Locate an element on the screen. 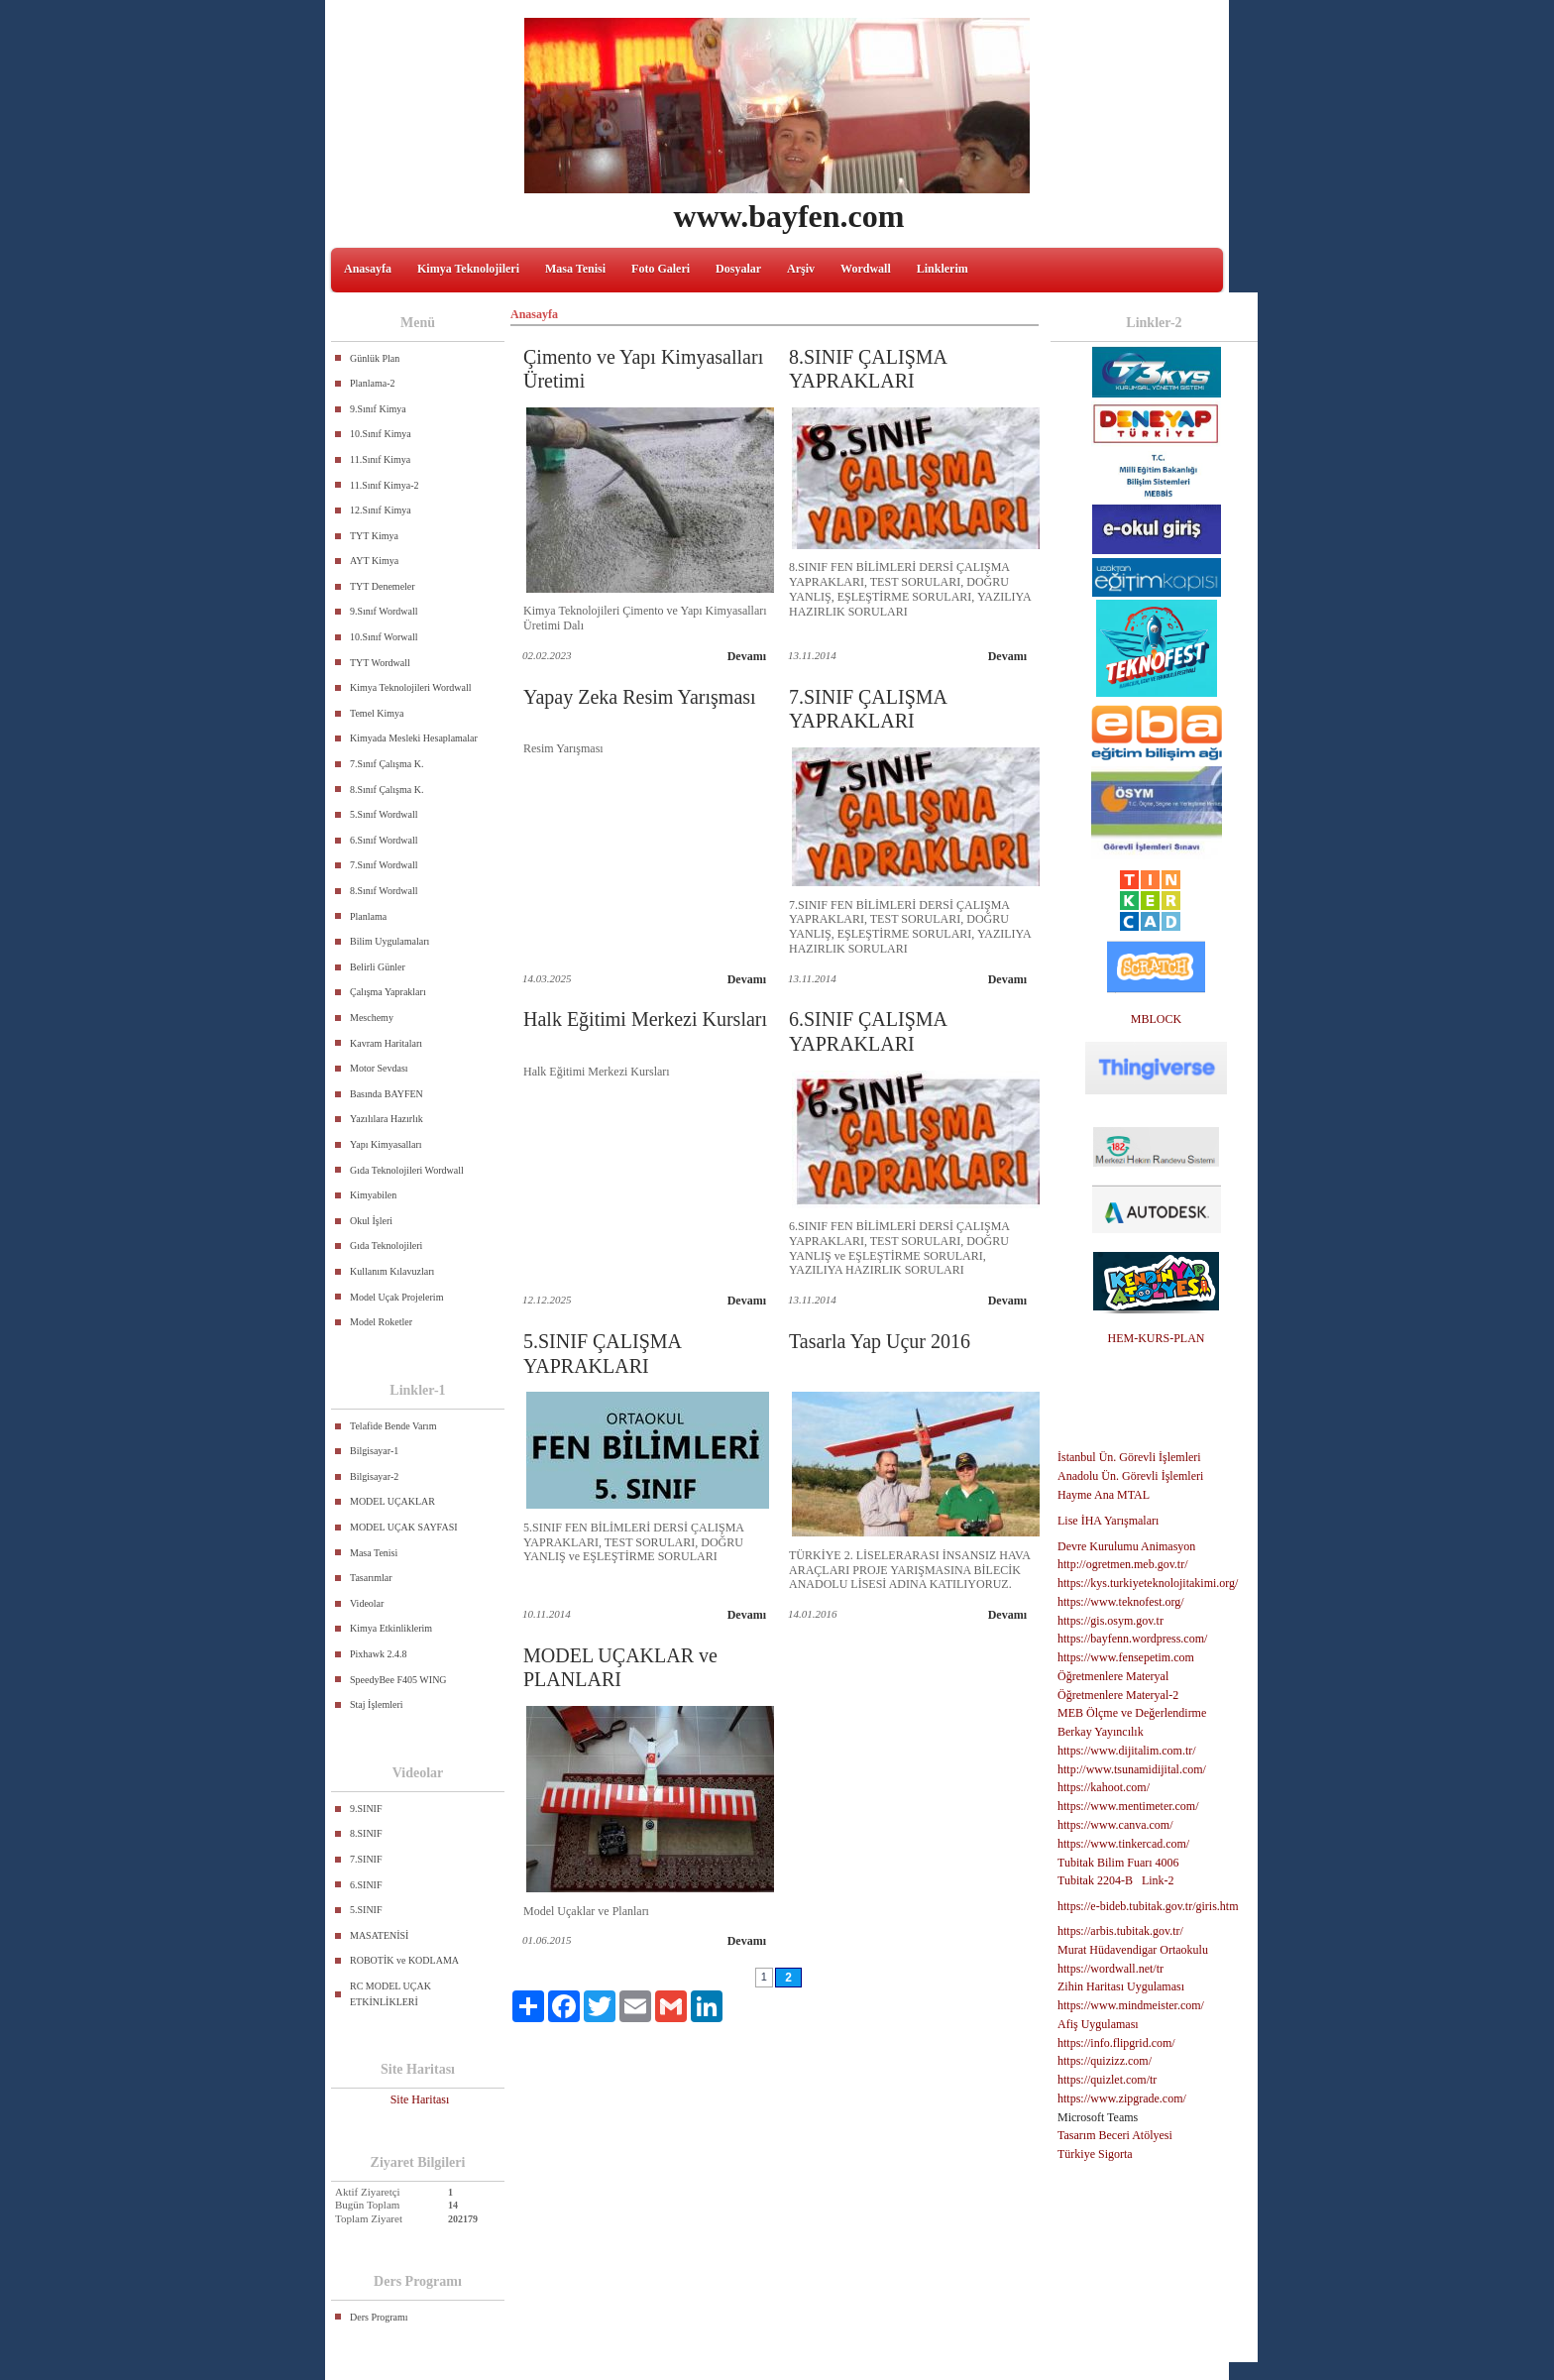 Image resolution: width=1554 pixels, height=2380 pixels. http://ogretmen.meb.gov.tr/ is located at coordinates (1122, 1564).